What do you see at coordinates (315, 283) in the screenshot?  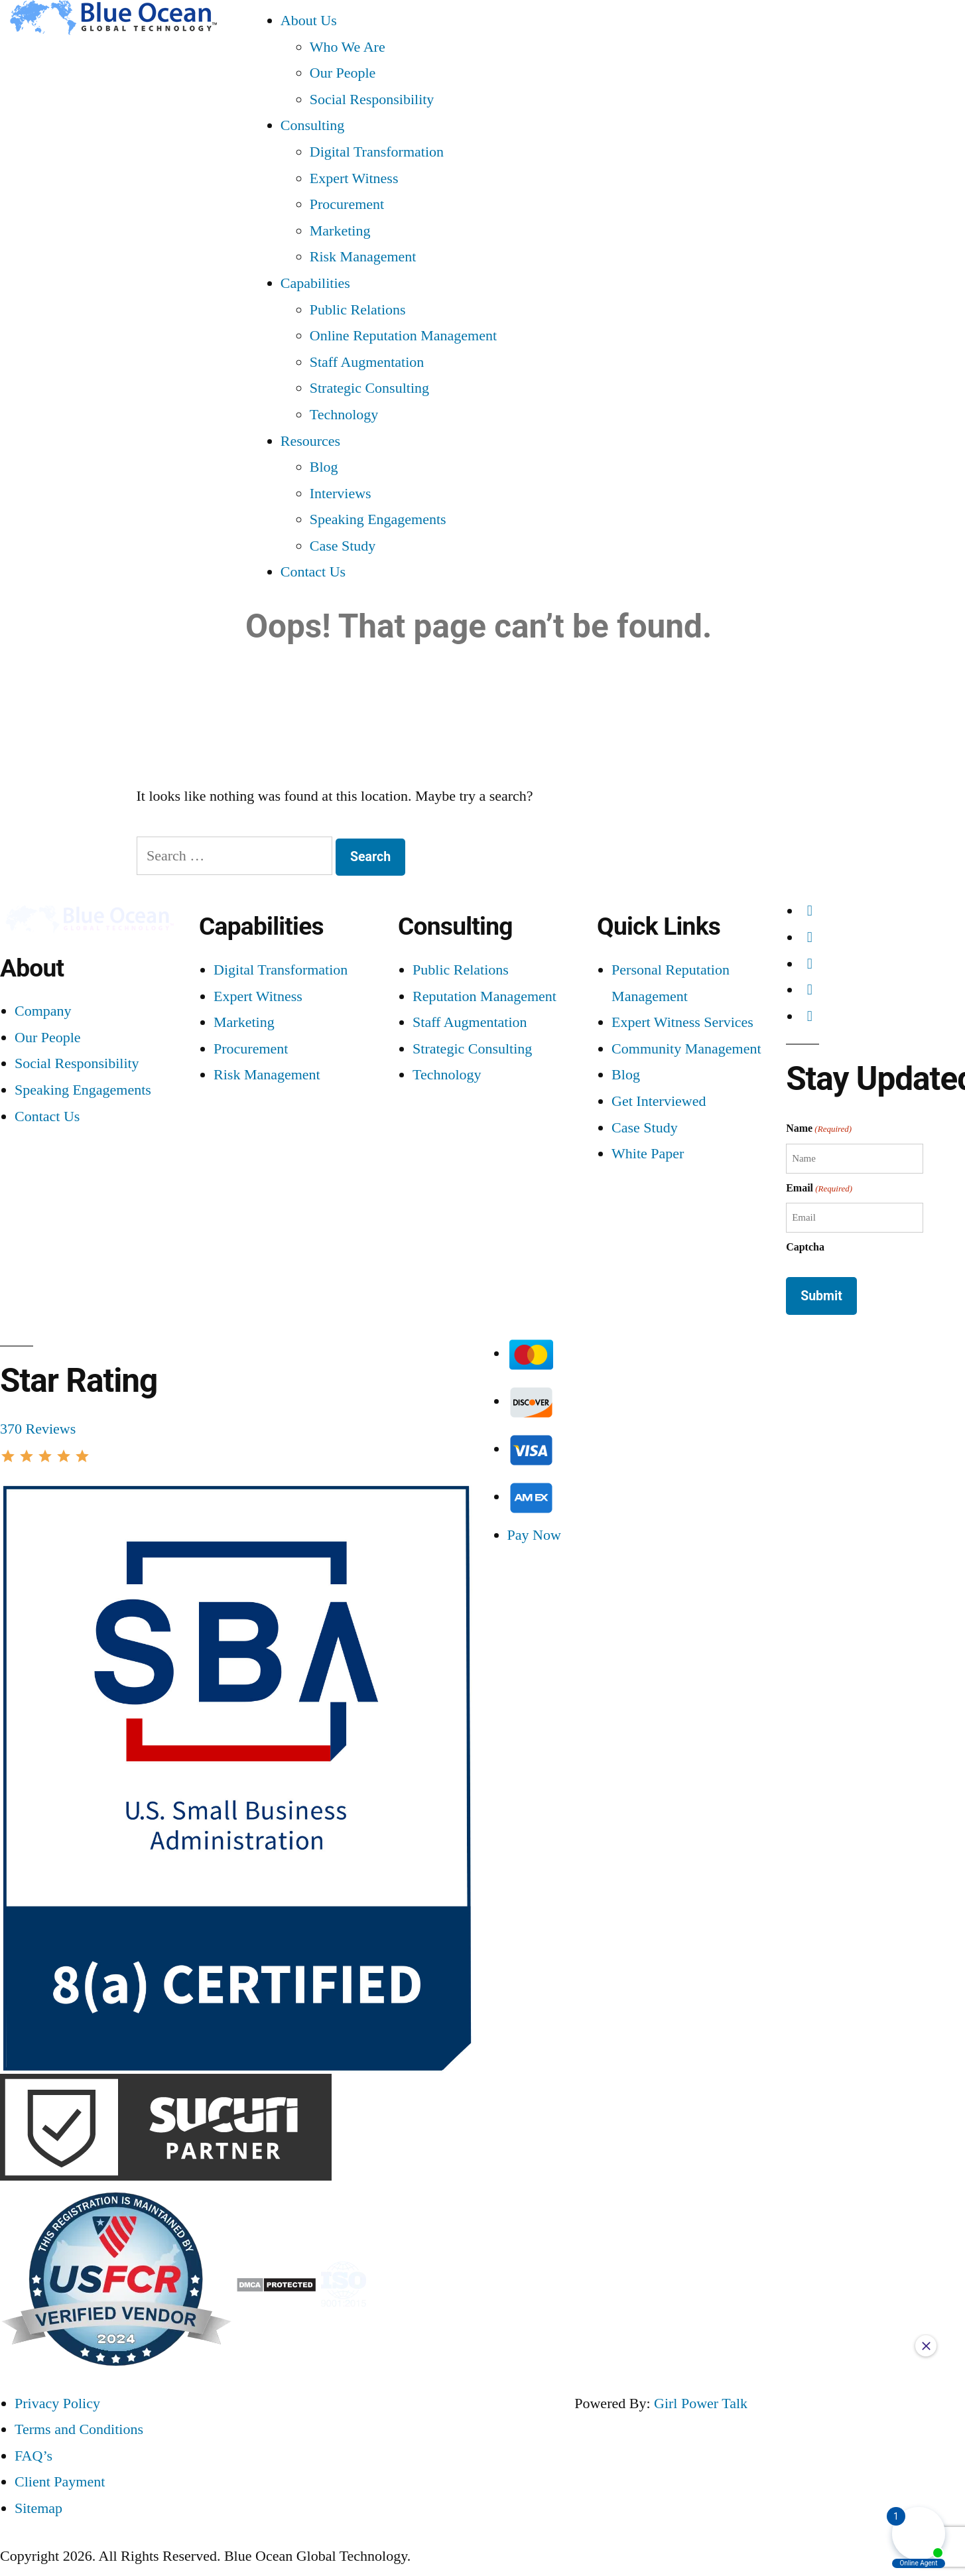 I see `Capabilities` at bounding box center [315, 283].